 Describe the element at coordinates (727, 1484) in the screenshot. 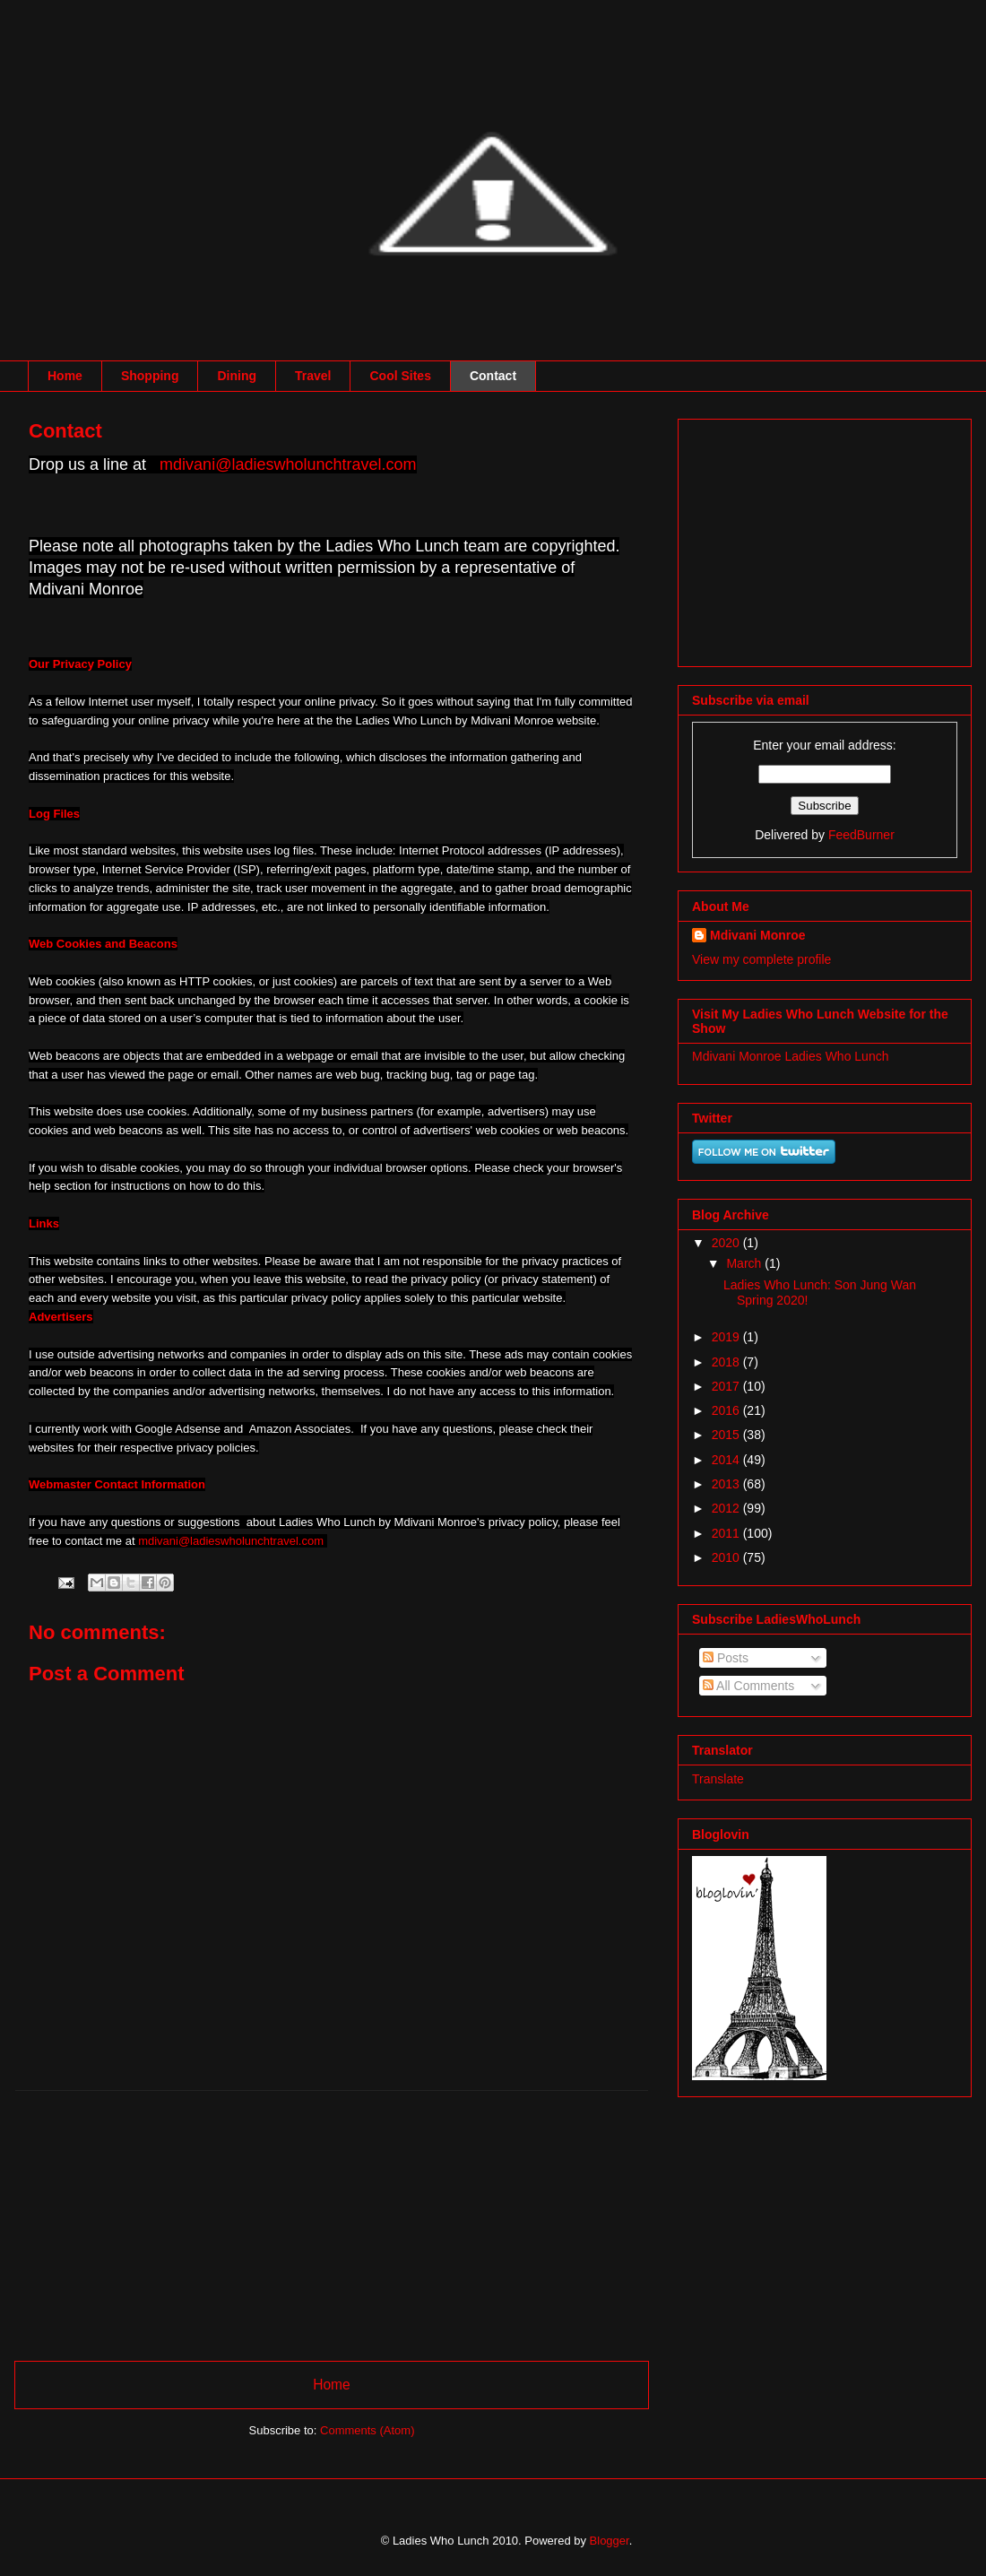

I see `2013` at that location.